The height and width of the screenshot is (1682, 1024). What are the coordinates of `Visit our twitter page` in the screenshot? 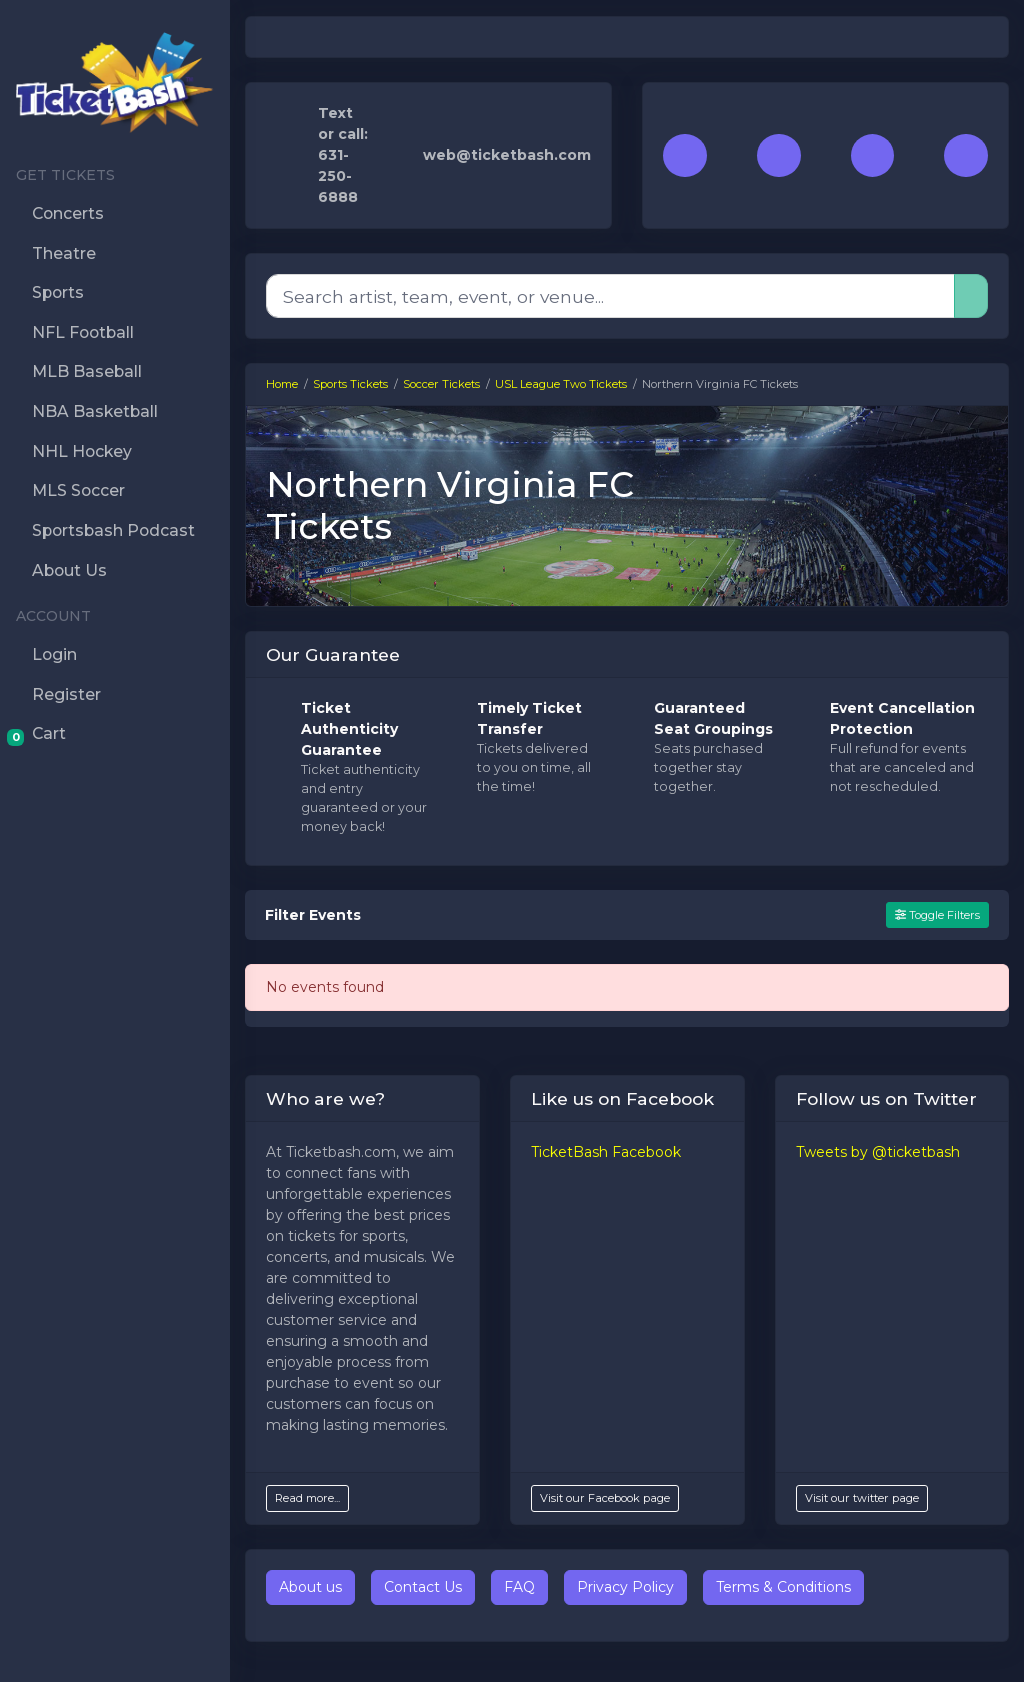 It's located at (862, 1498).